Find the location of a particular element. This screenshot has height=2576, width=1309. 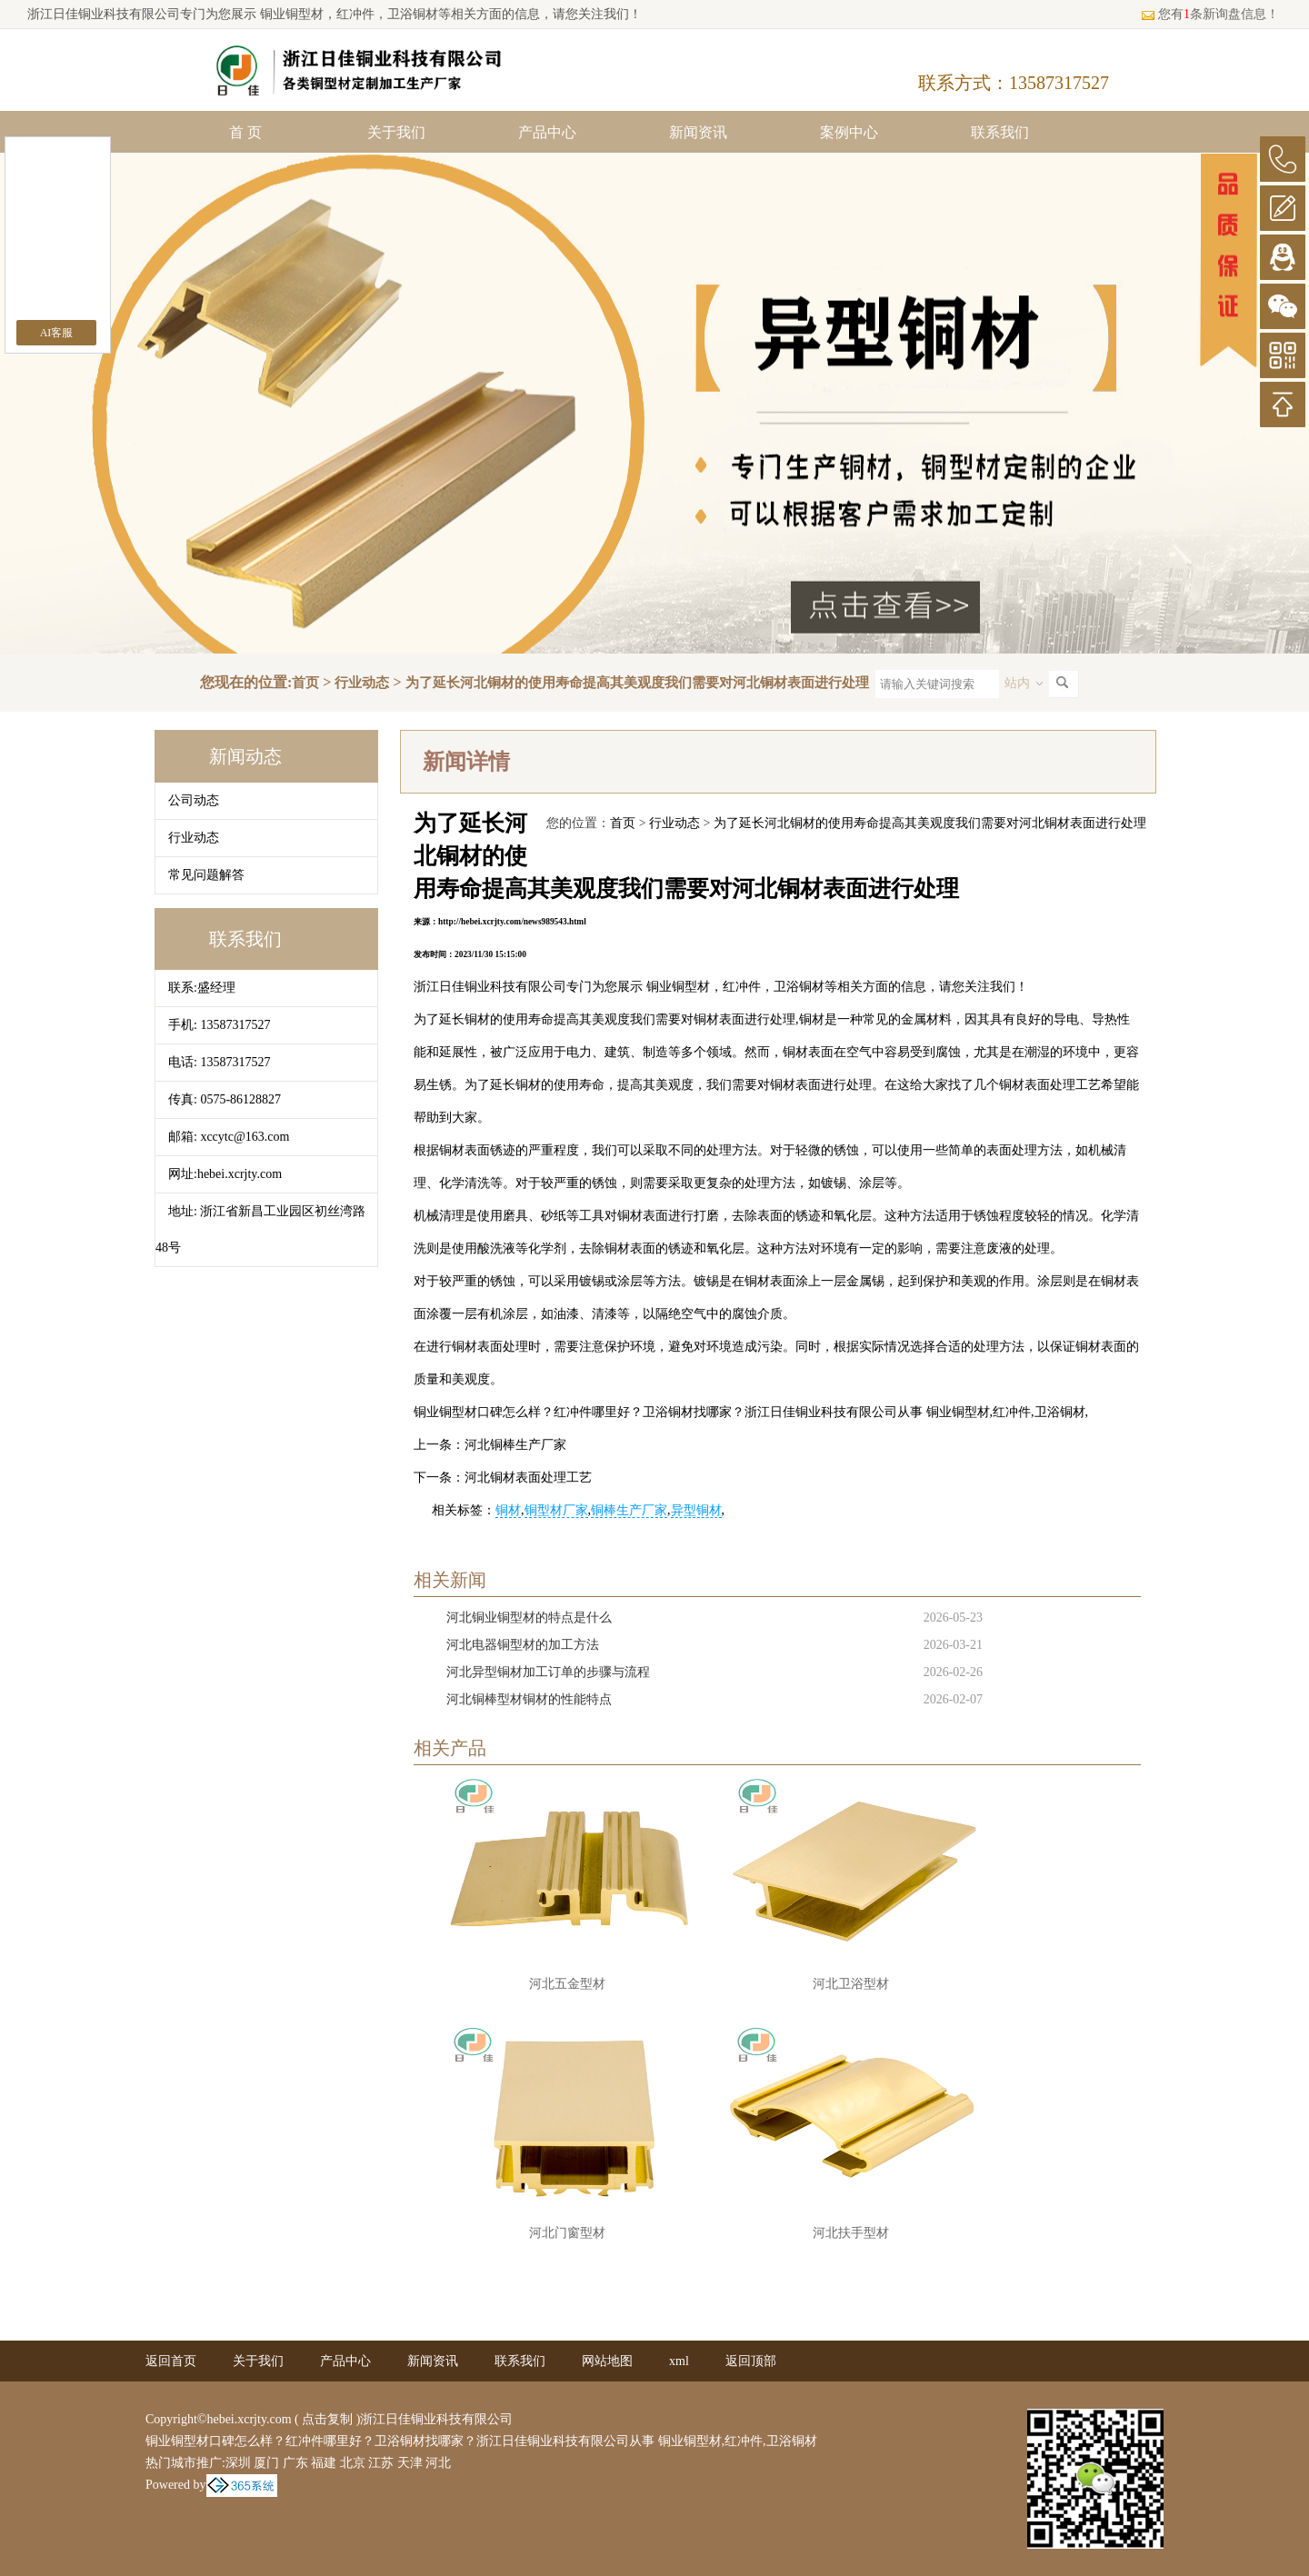

案例中心 is located at coordinates (849, 132).